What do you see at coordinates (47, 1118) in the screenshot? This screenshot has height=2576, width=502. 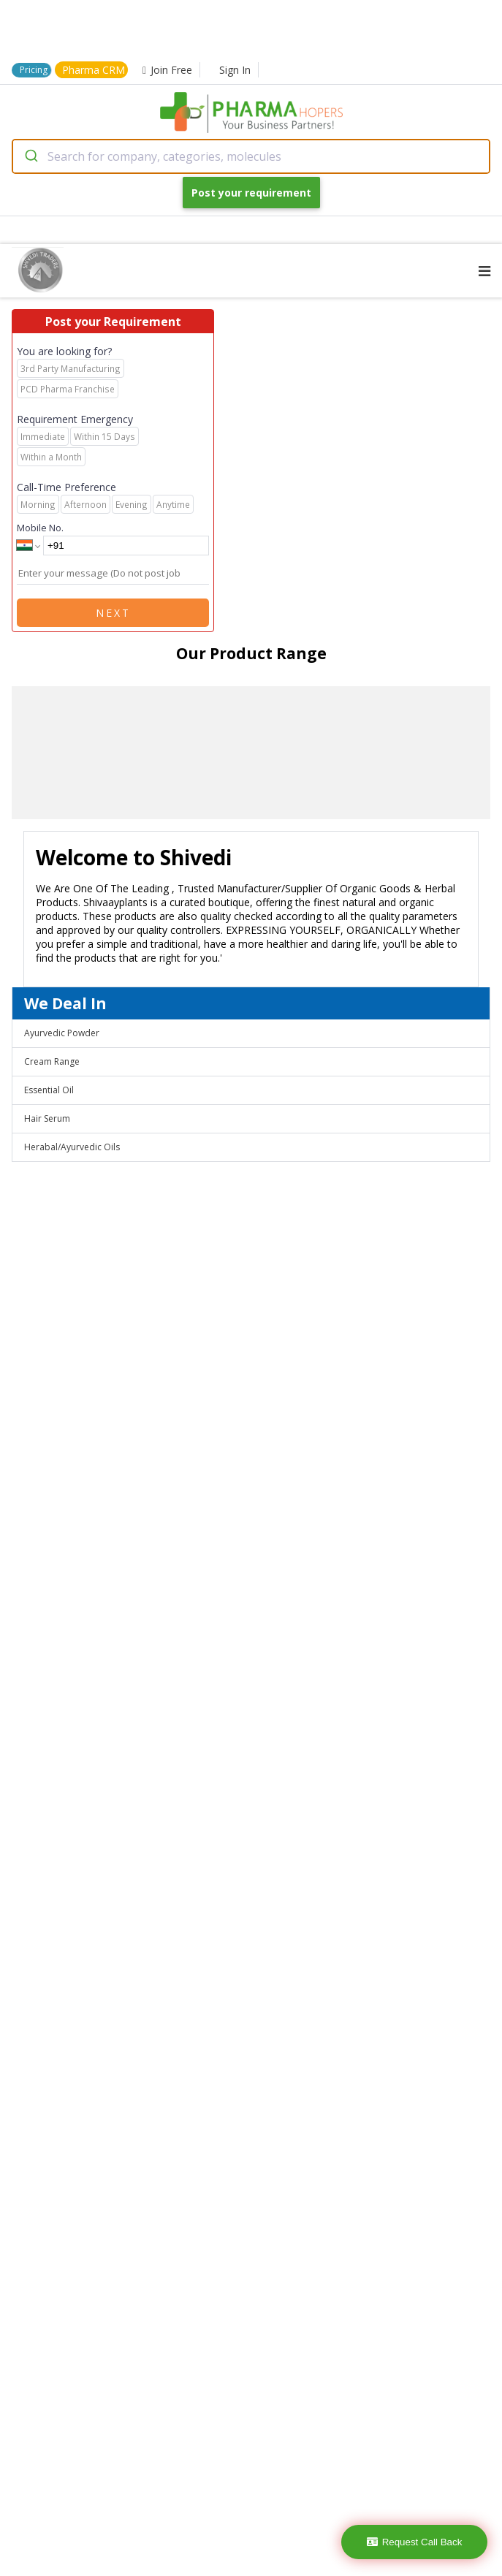 I see `Hair Serum` at bounding box center [47, 1118].